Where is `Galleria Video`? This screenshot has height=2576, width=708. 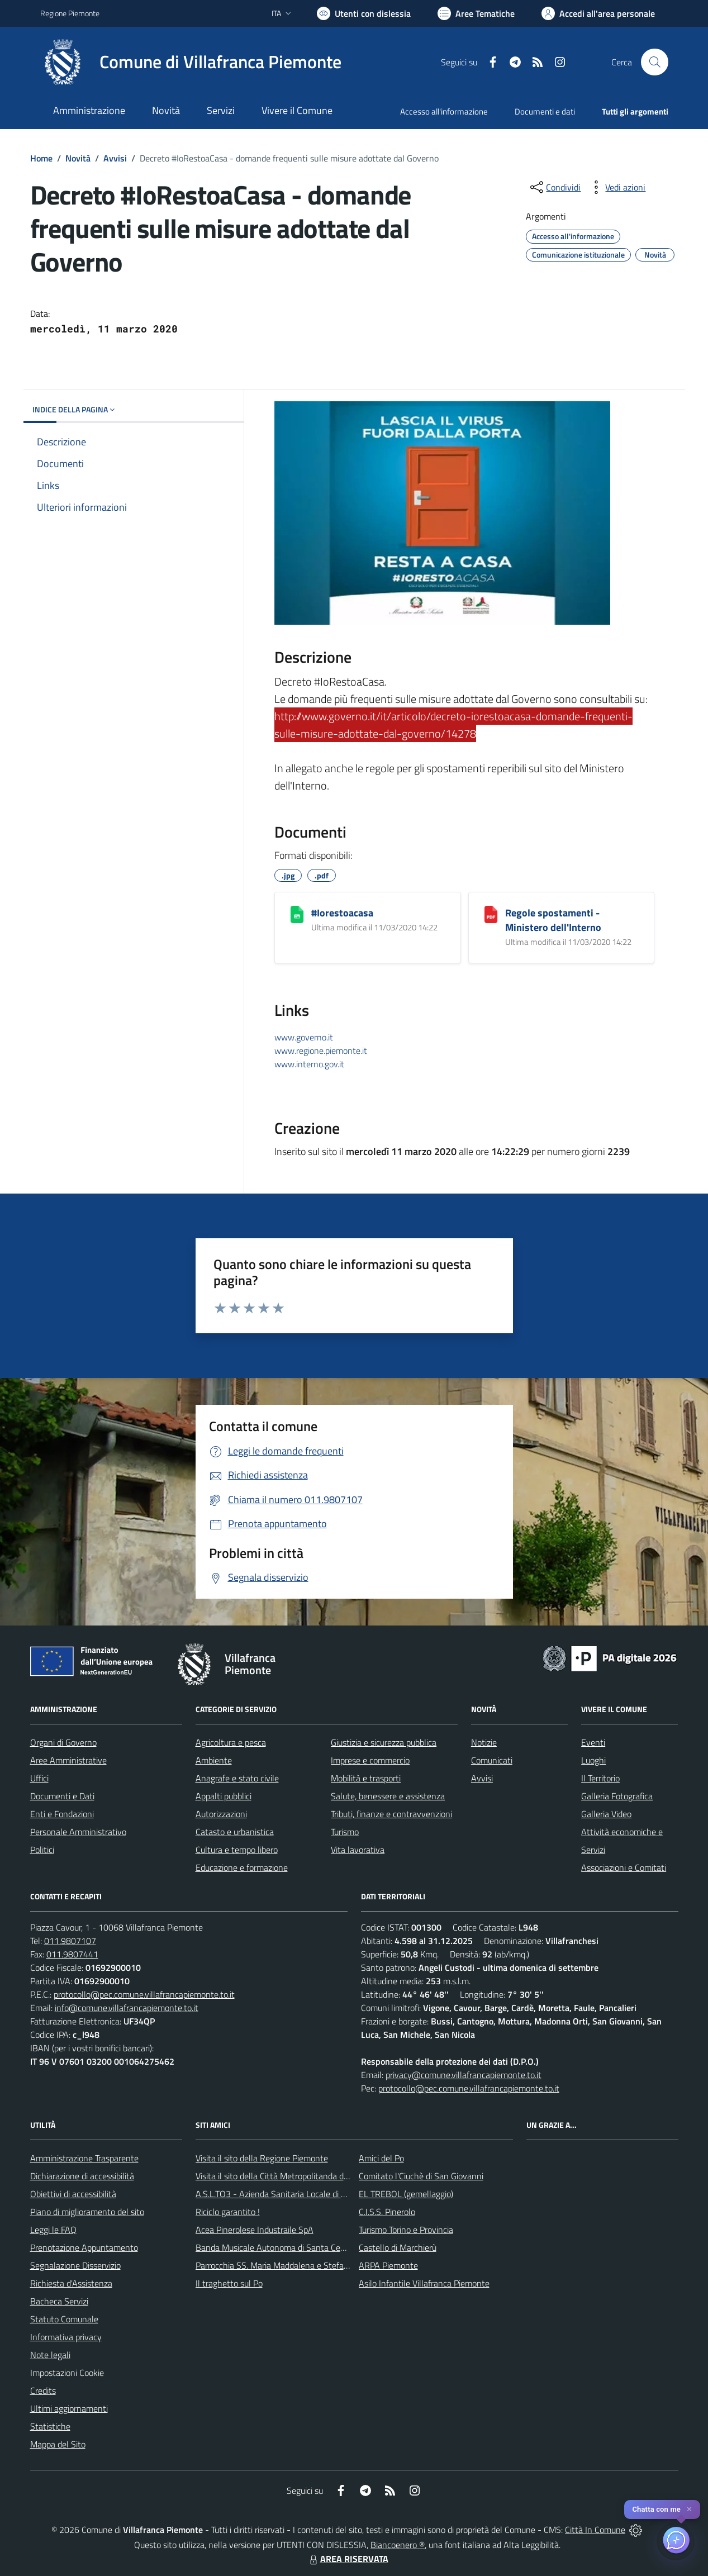
Galleria Video is located at coordinates (606, 1814).